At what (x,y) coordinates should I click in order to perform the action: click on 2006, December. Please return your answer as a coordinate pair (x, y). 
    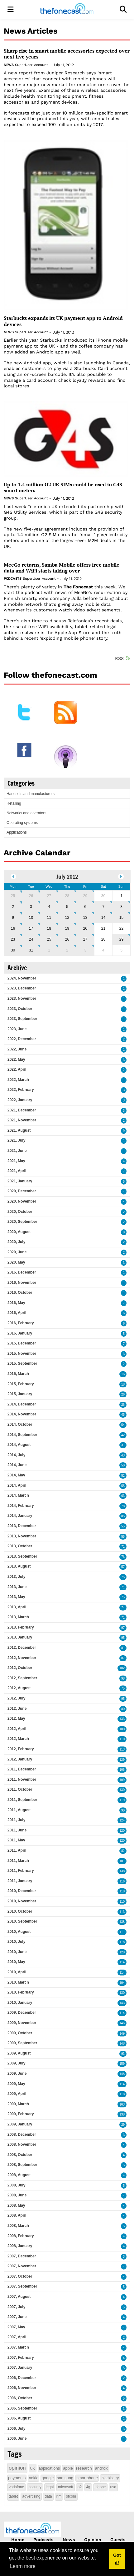
    Looking at the image, I should click on (21, 2378).